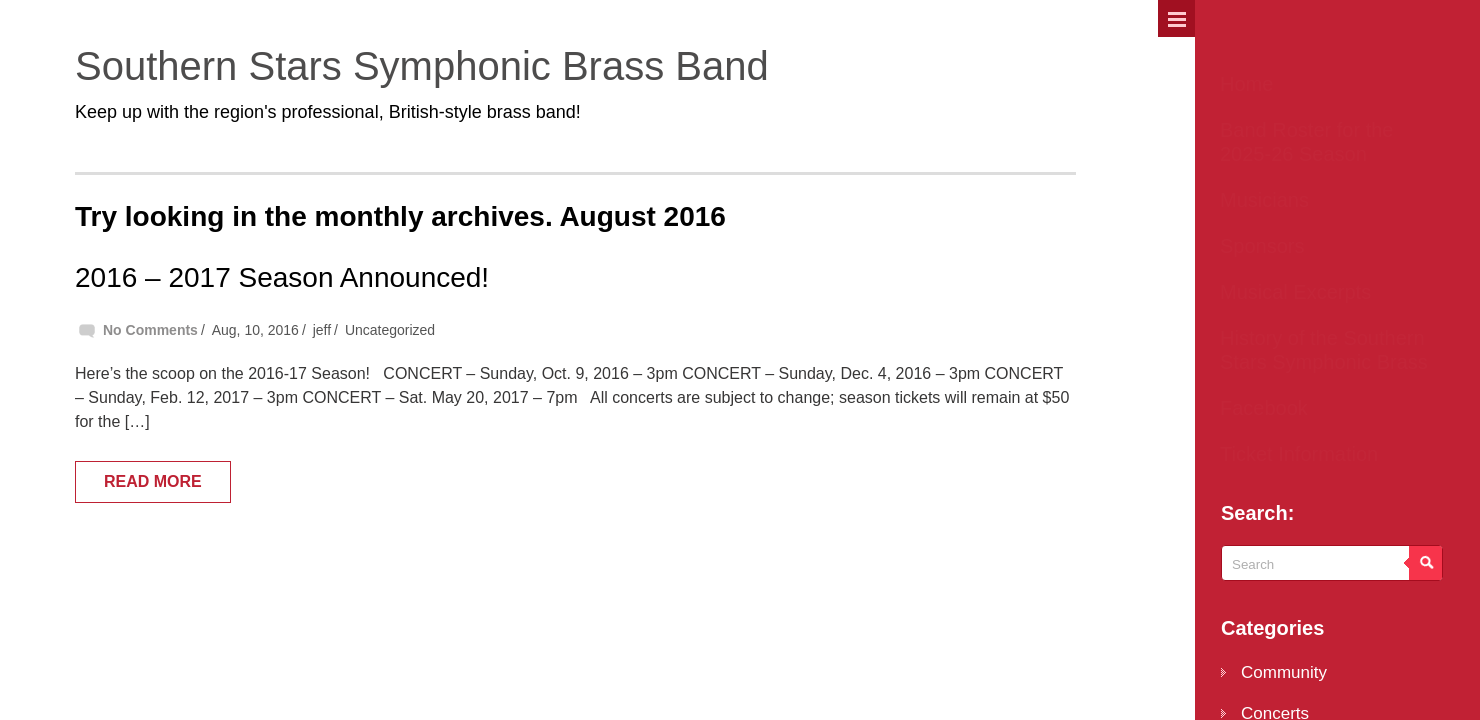  I want to click on Home, so click(1246, 84).